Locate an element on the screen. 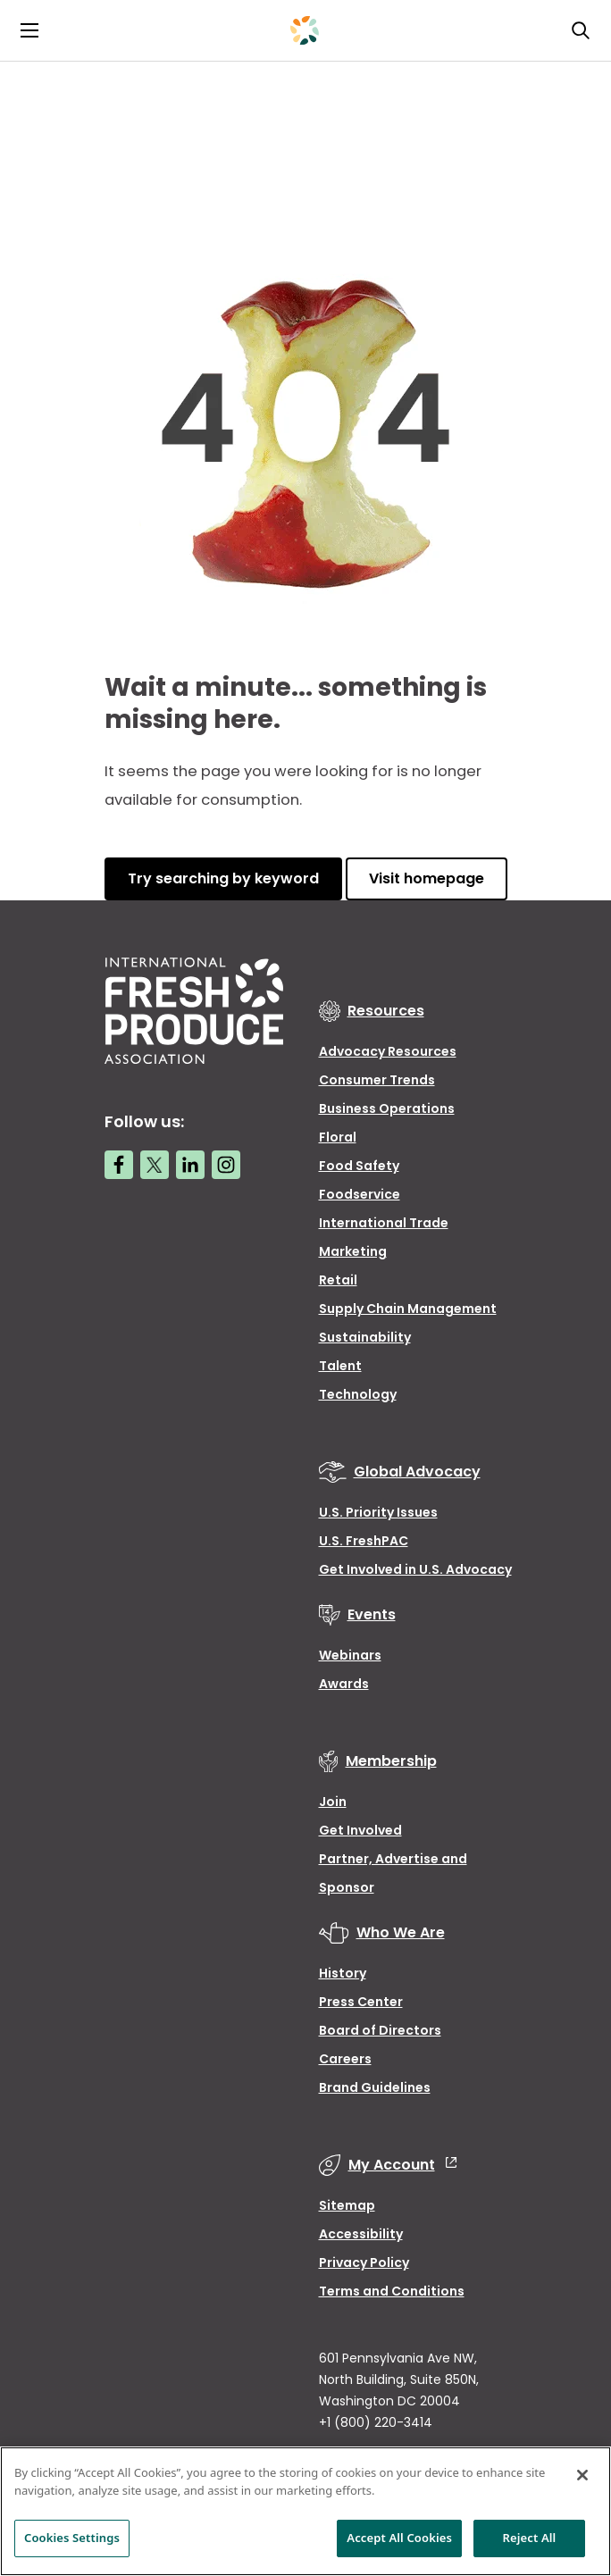 Image resolution: width=611 pixels, height=2576 pixels. Careers is located at coordinates (345, 2059).